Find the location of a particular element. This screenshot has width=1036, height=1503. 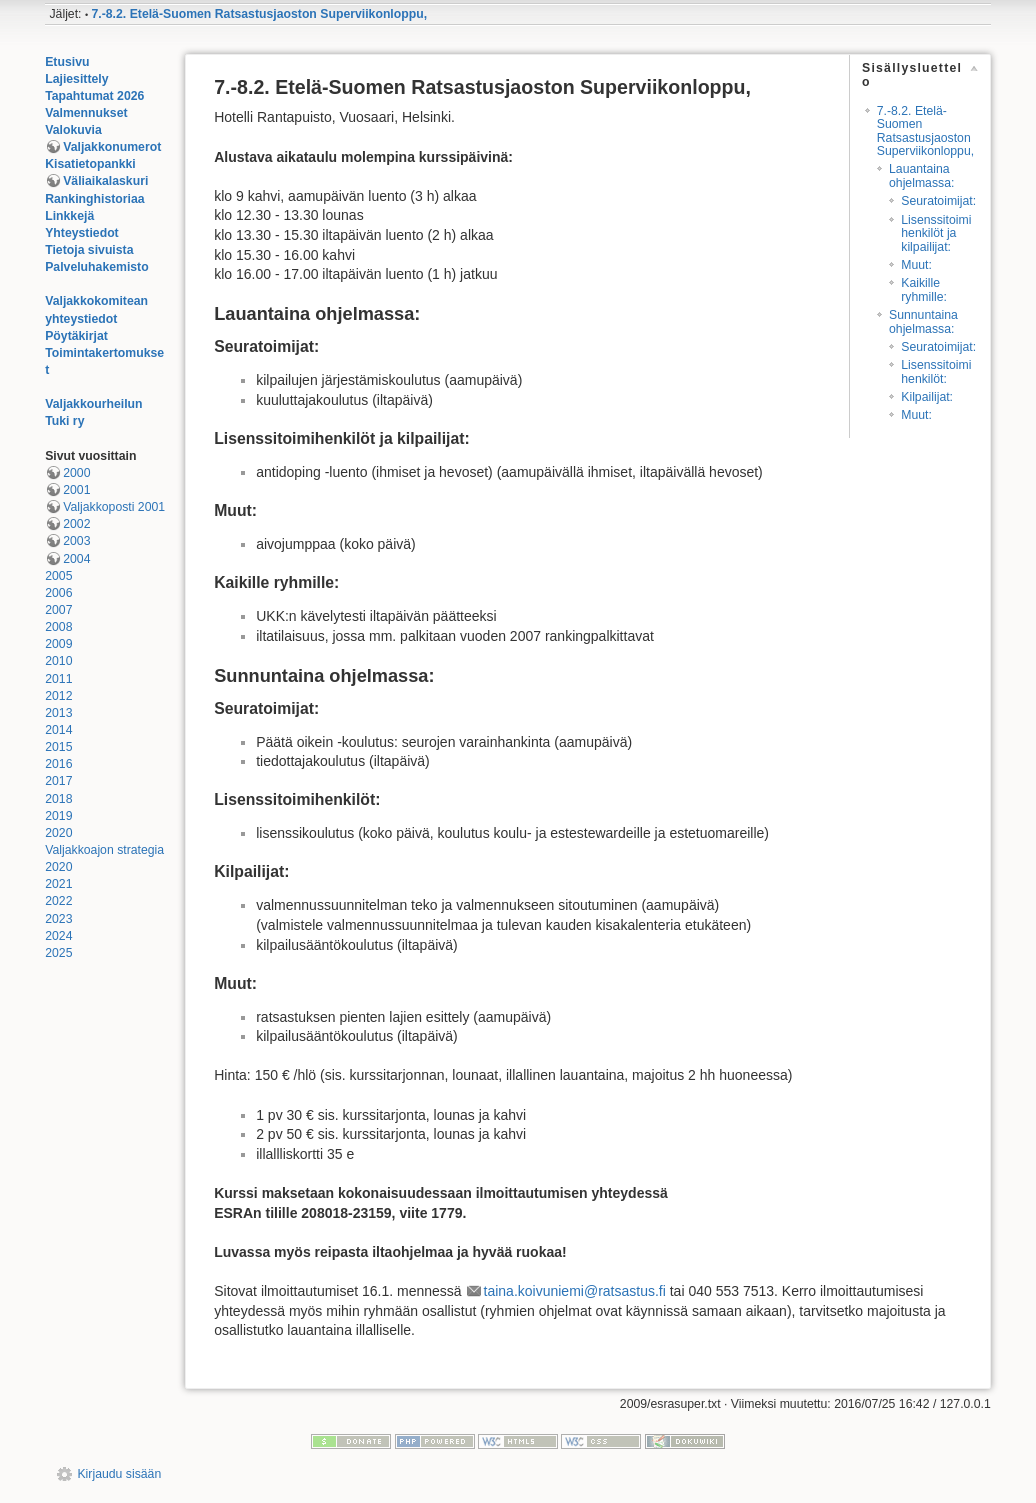

Lajiesittely is located at coordinates (76, 79).